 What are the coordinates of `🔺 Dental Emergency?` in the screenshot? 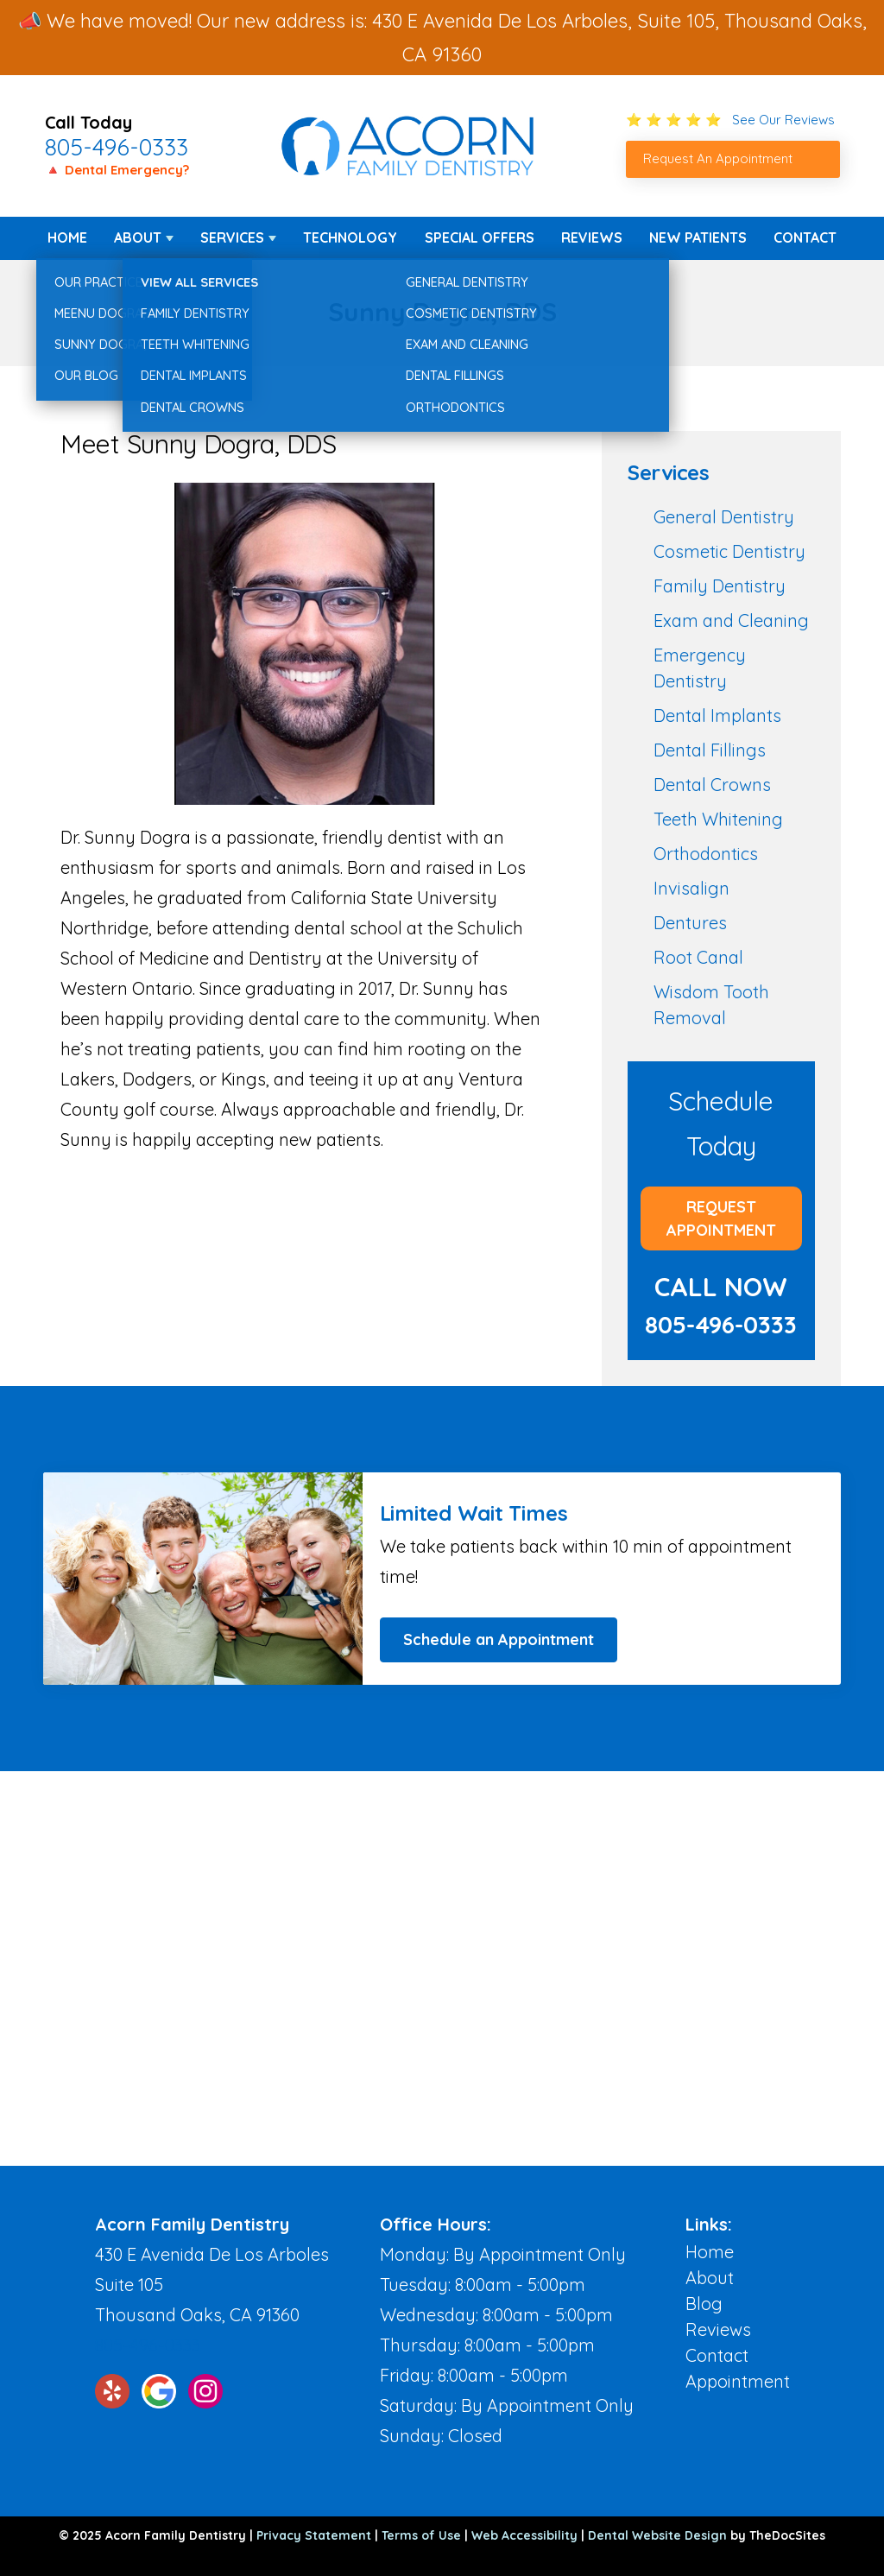 It's located at (117, 169).